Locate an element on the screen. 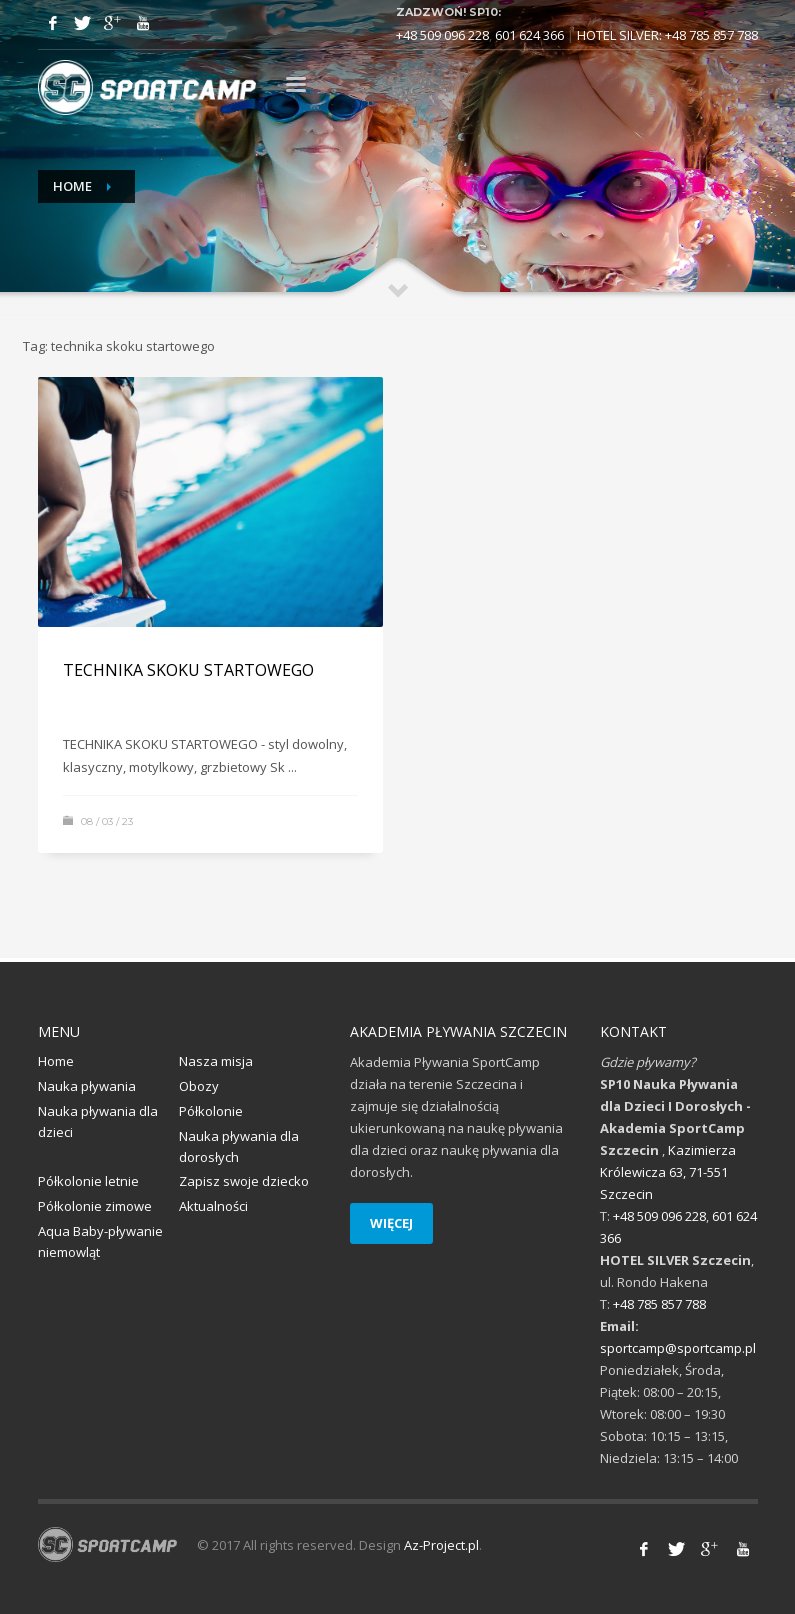 The image size is (795, 1614). Az-Project.pl is located at coordinates (441, 1545).